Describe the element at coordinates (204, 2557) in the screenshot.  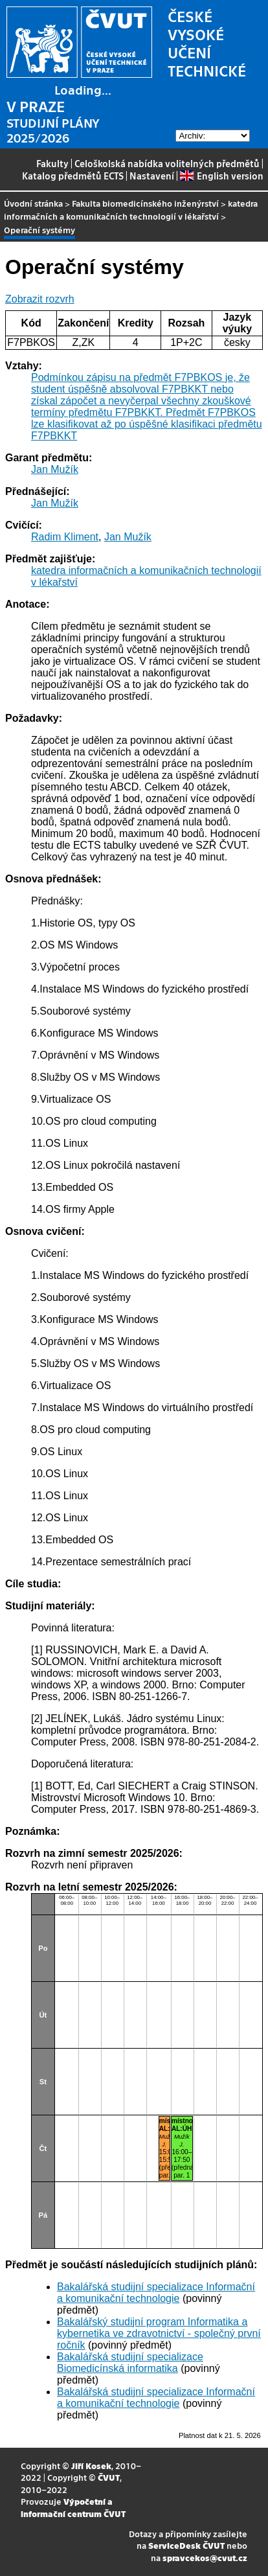
I see `spravcekos@cvut.cz` at that location.